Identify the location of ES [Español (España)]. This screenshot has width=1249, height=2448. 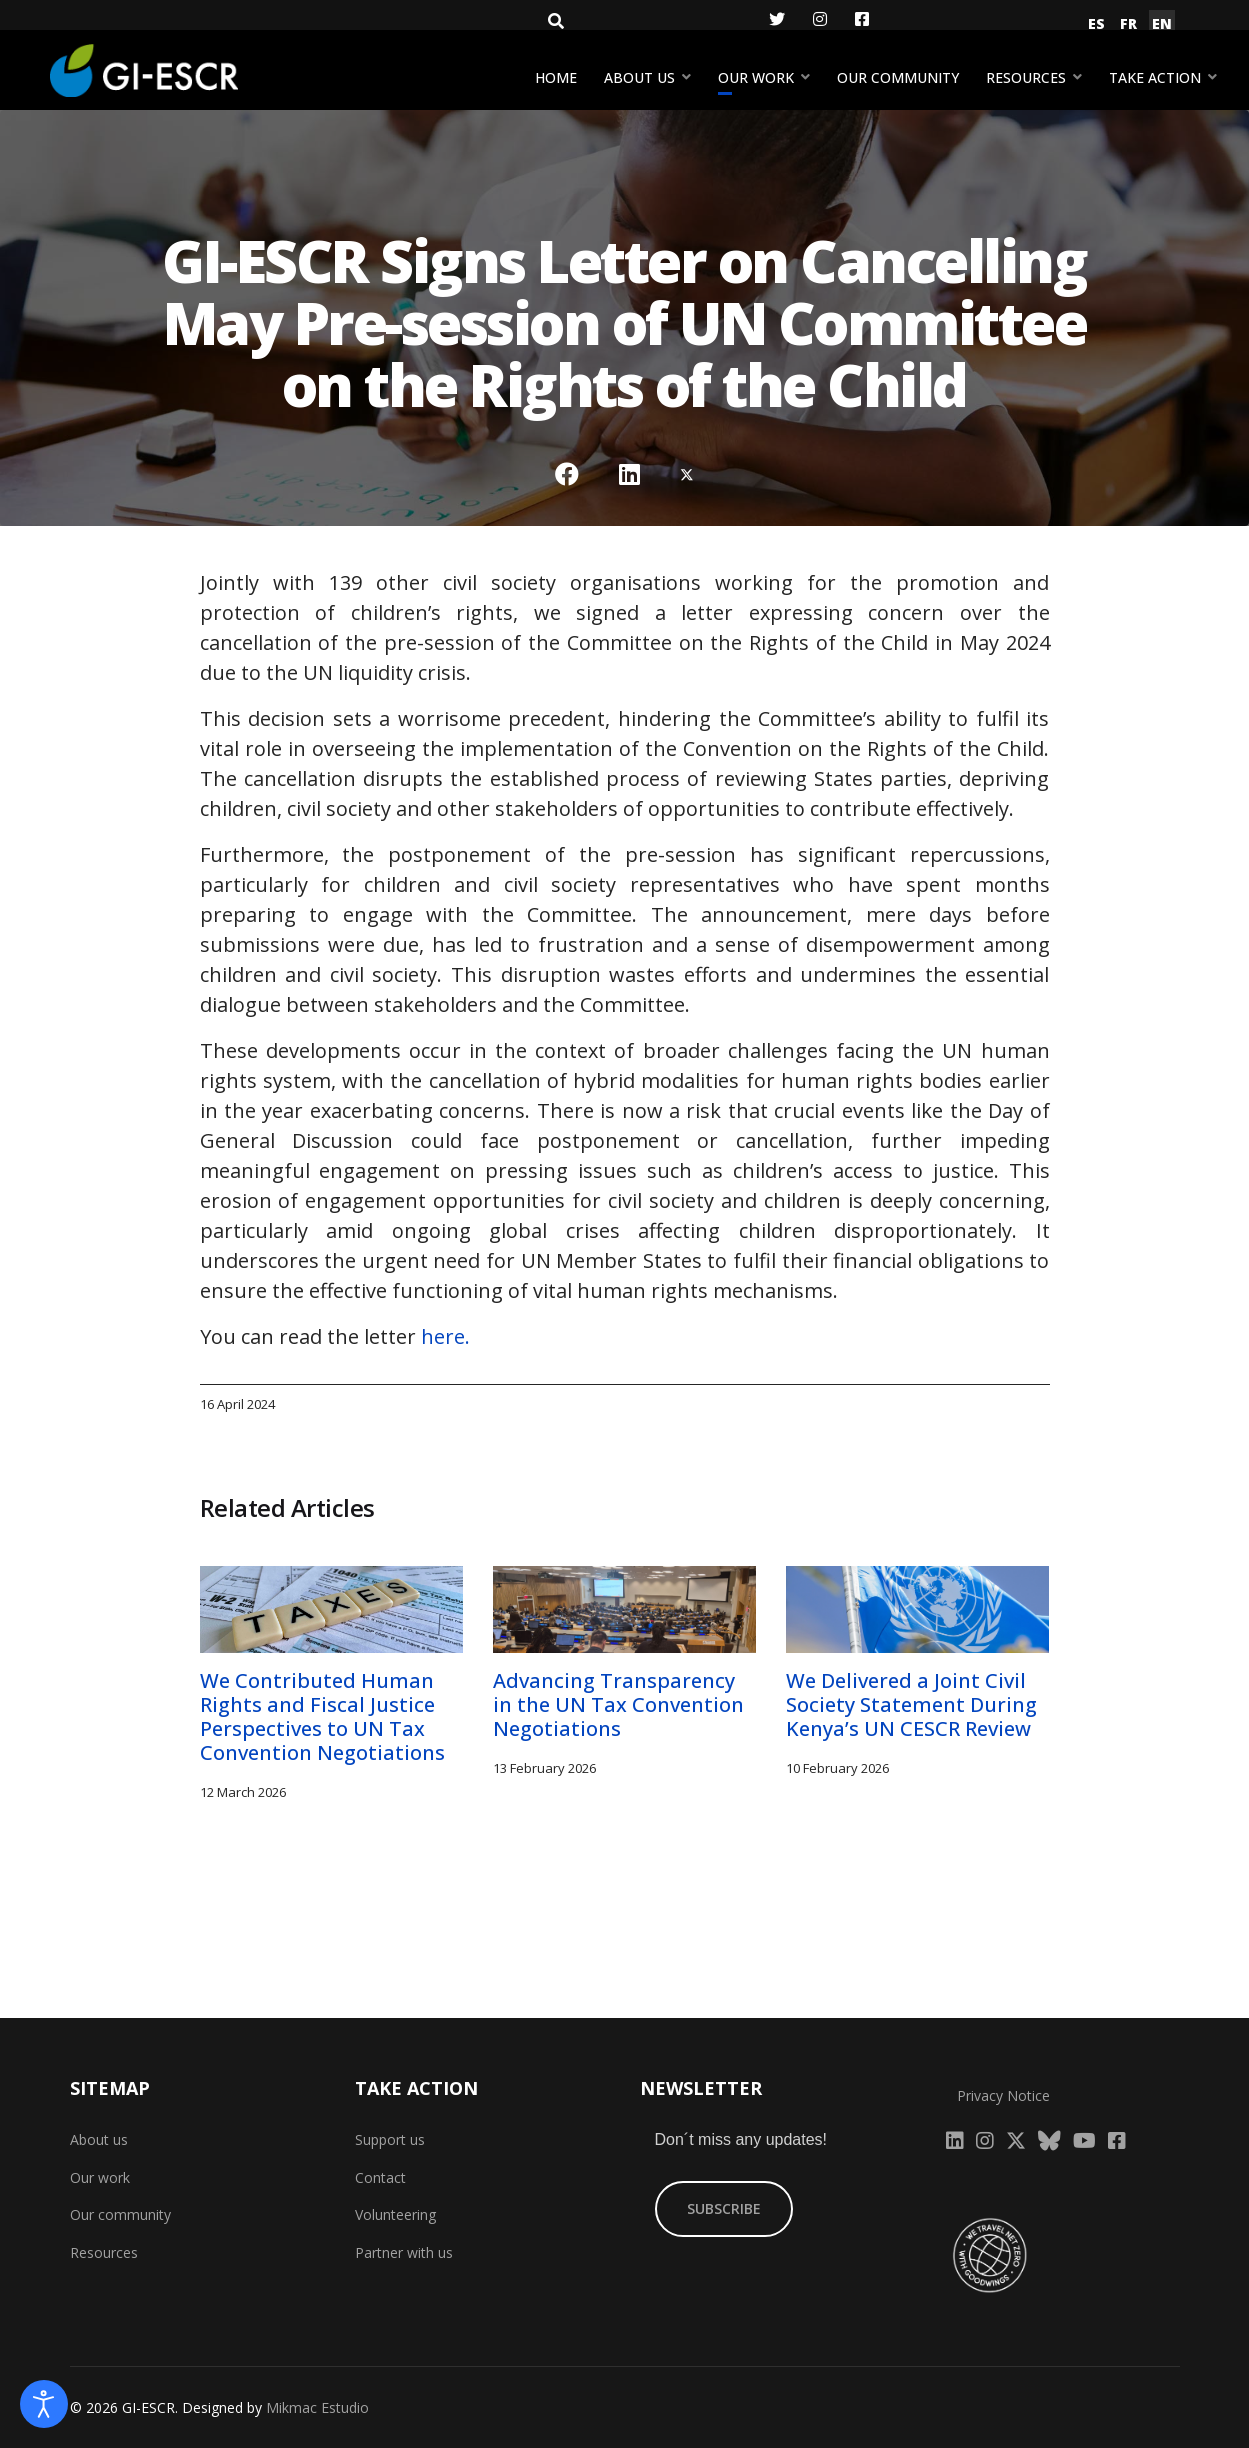
(1096, 23).